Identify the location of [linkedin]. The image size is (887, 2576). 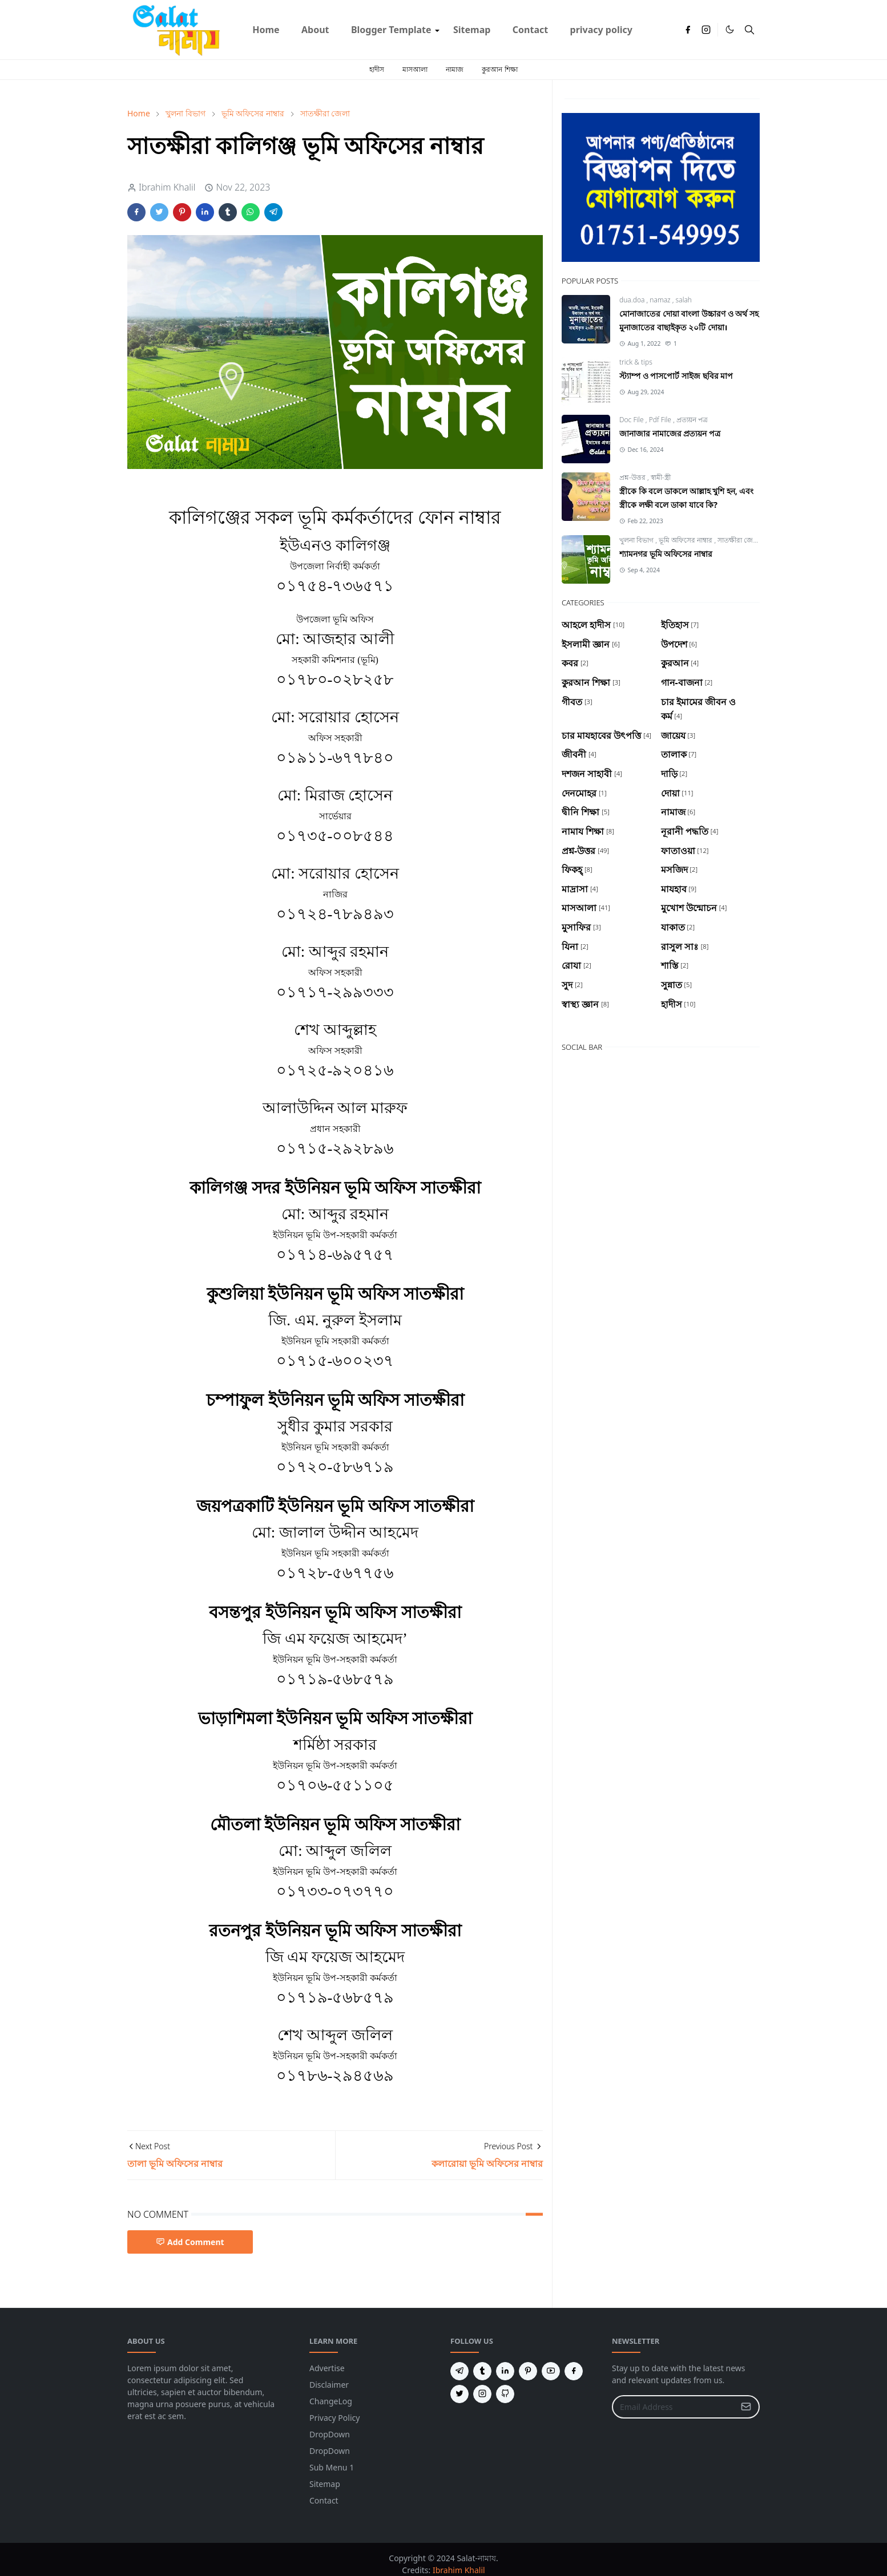
(505, 2371).